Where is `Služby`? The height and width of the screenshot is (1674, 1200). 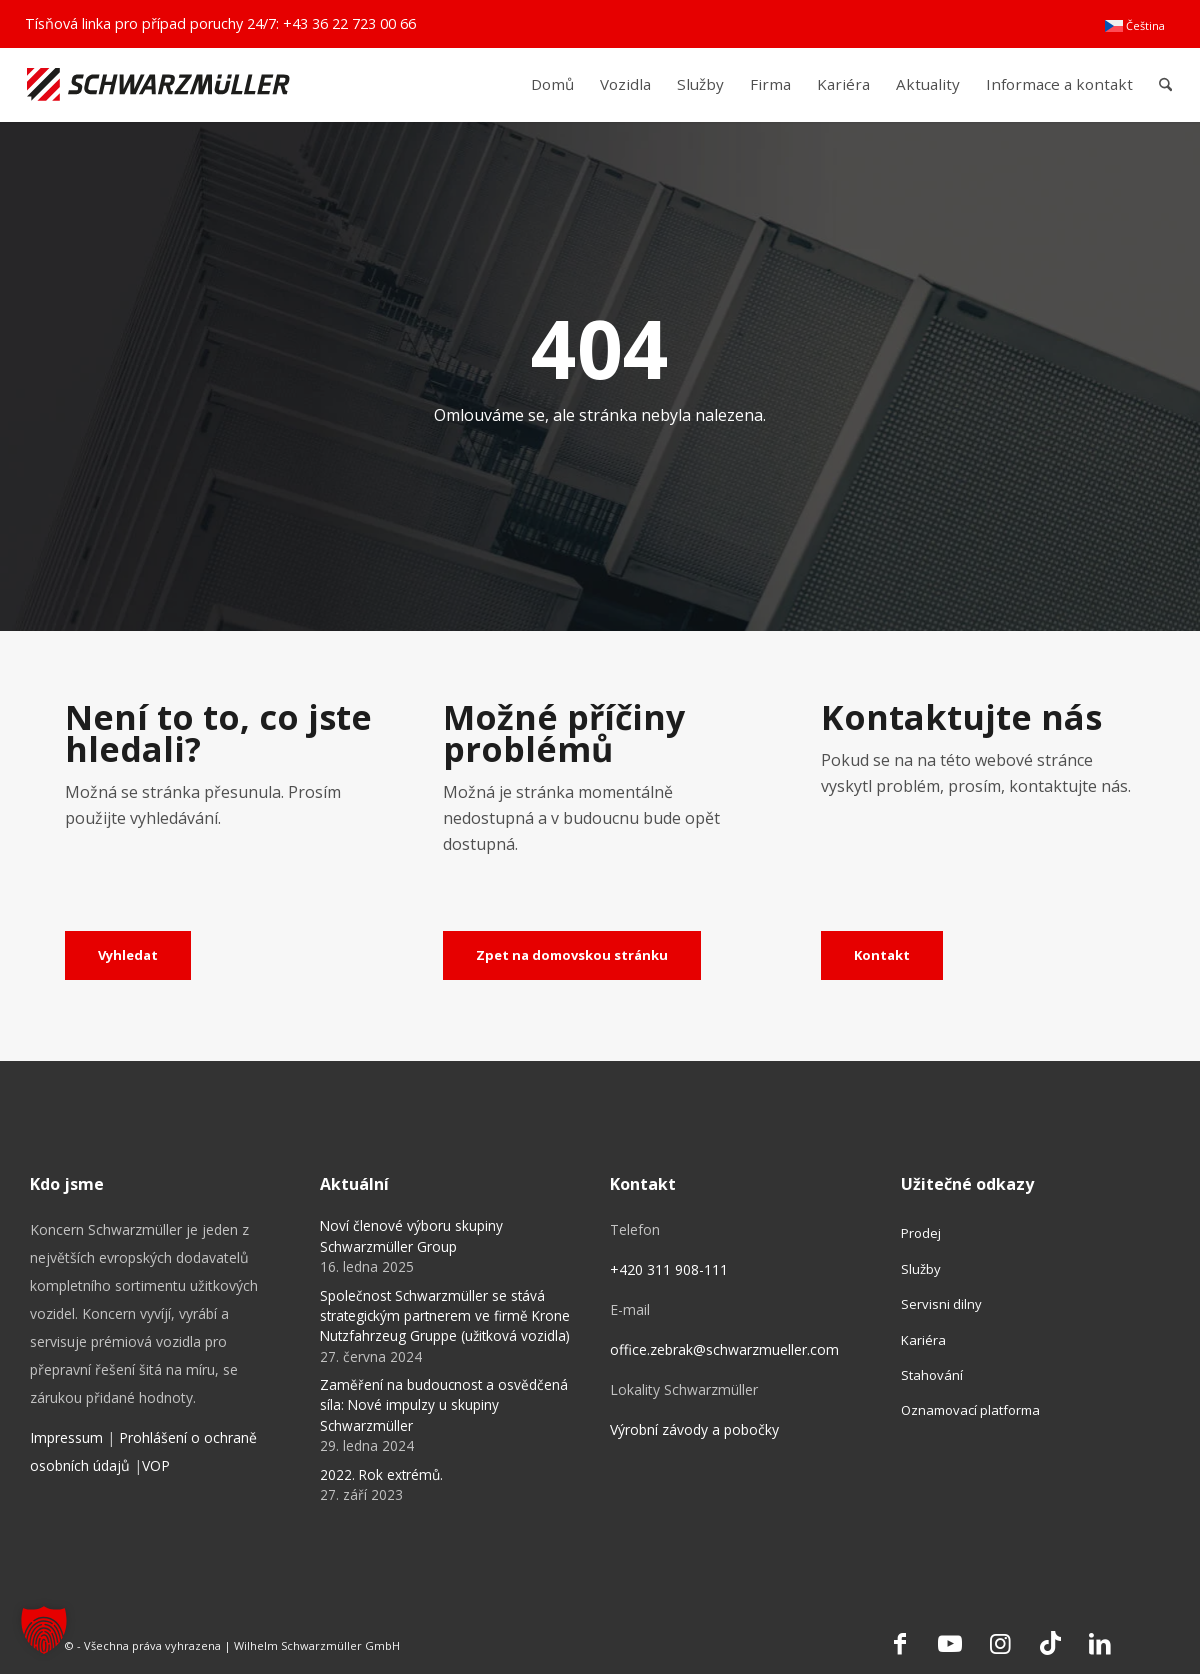
Služby is located at coordinates (921, 1269).